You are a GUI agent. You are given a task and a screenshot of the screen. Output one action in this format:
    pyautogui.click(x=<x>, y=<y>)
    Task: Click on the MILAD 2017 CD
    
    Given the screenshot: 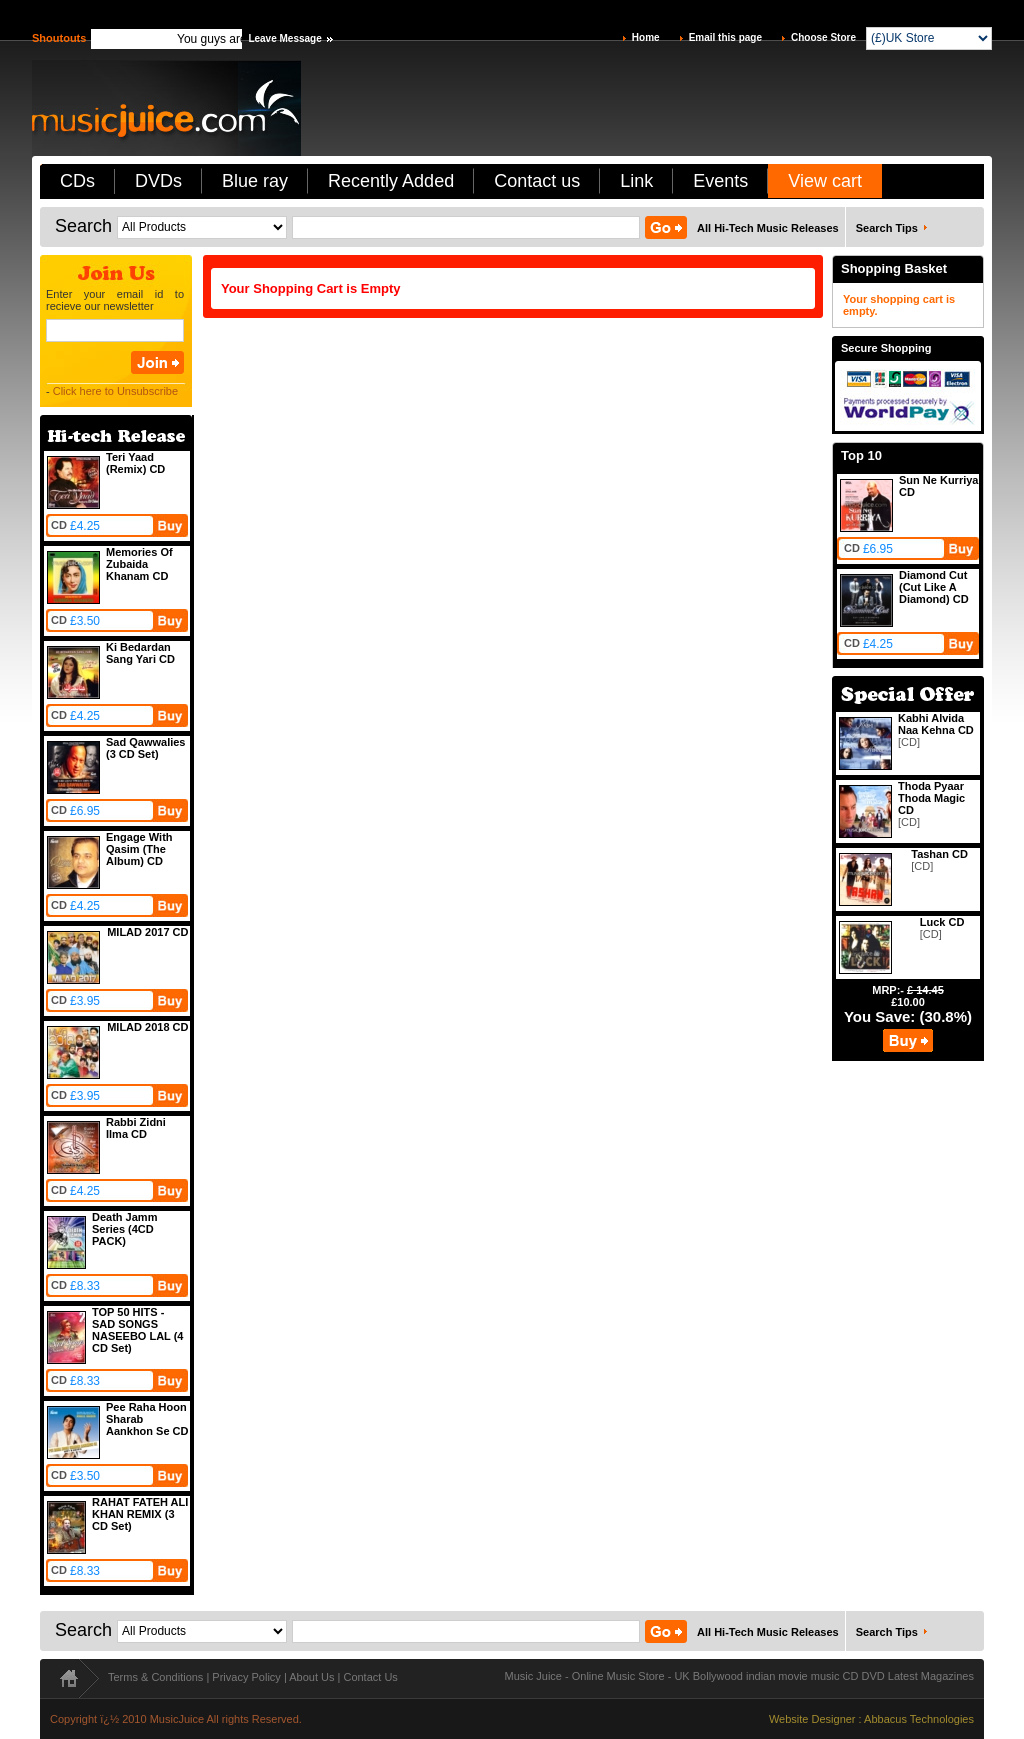 What is the action you would take?
    pyautogui.click(x=147, y=932)
    